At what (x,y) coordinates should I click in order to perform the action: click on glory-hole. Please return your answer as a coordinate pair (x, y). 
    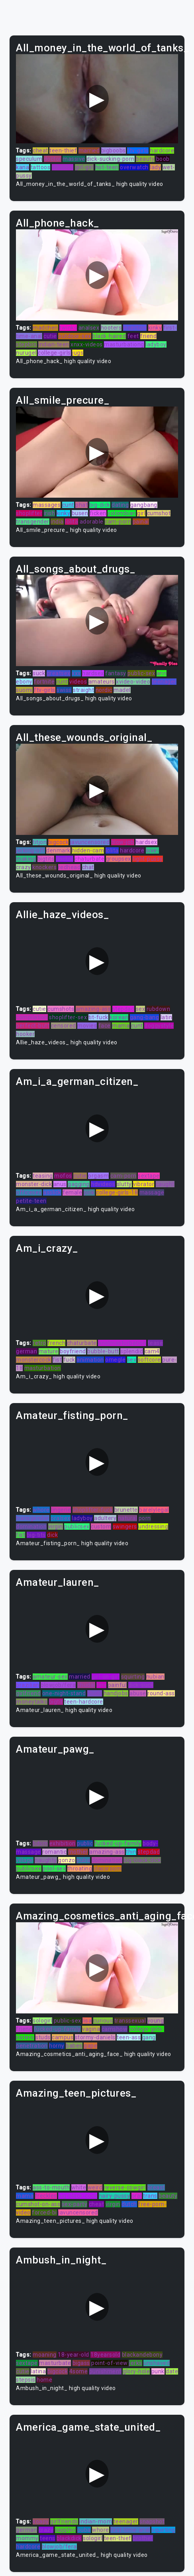
    Looking at the image, I should click on (136, 2371).